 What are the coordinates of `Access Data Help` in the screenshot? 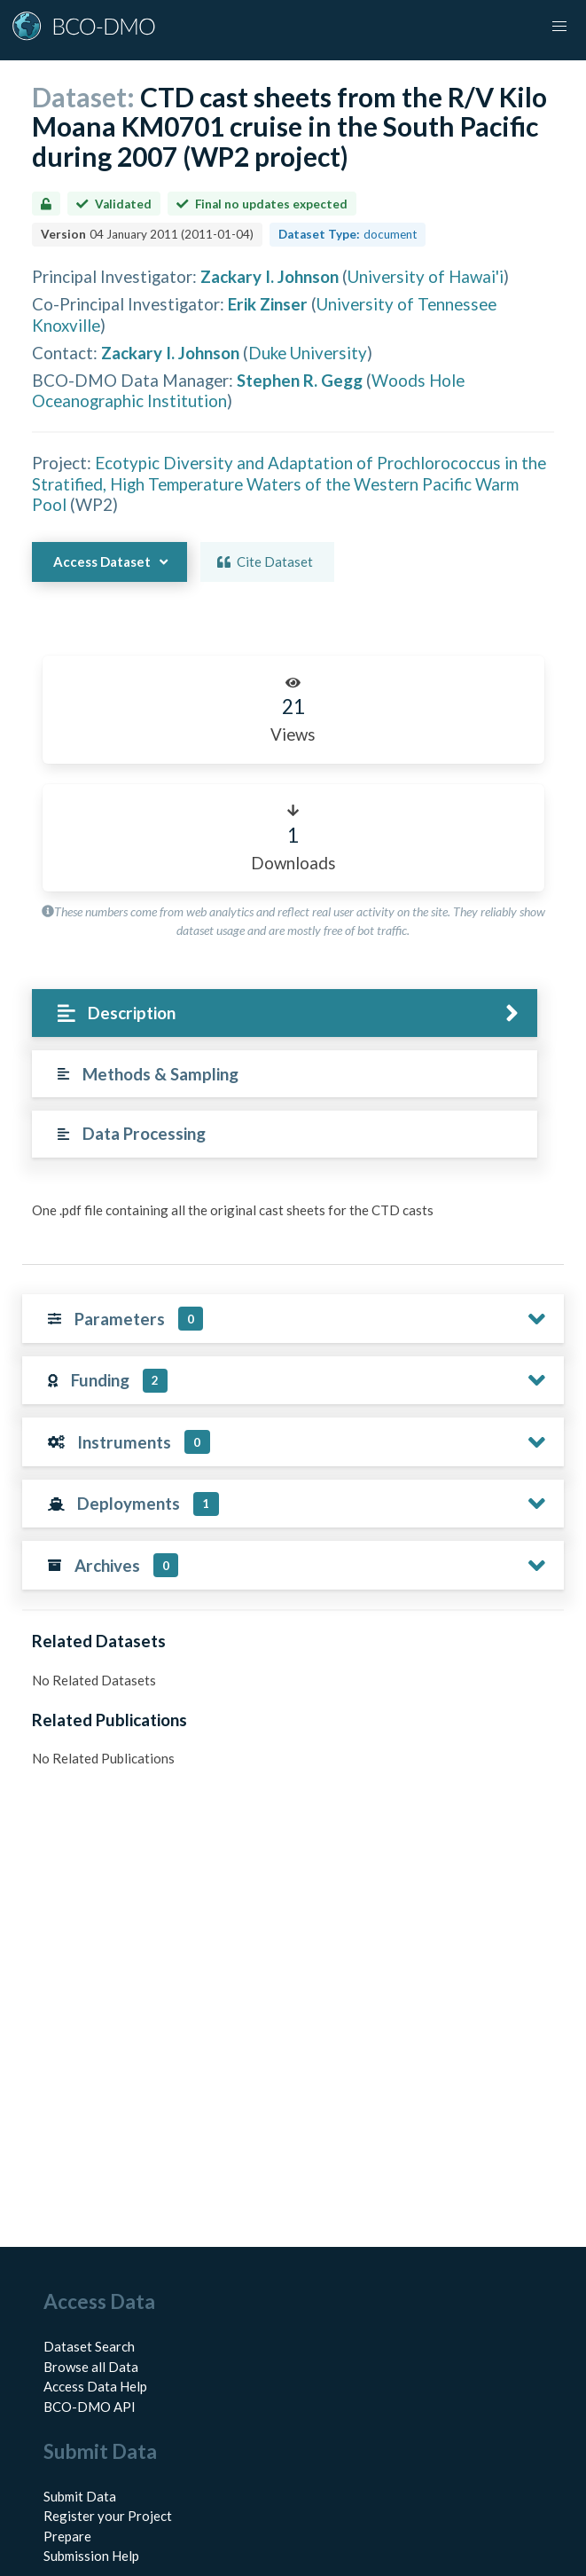 It's located at (95, 2386).